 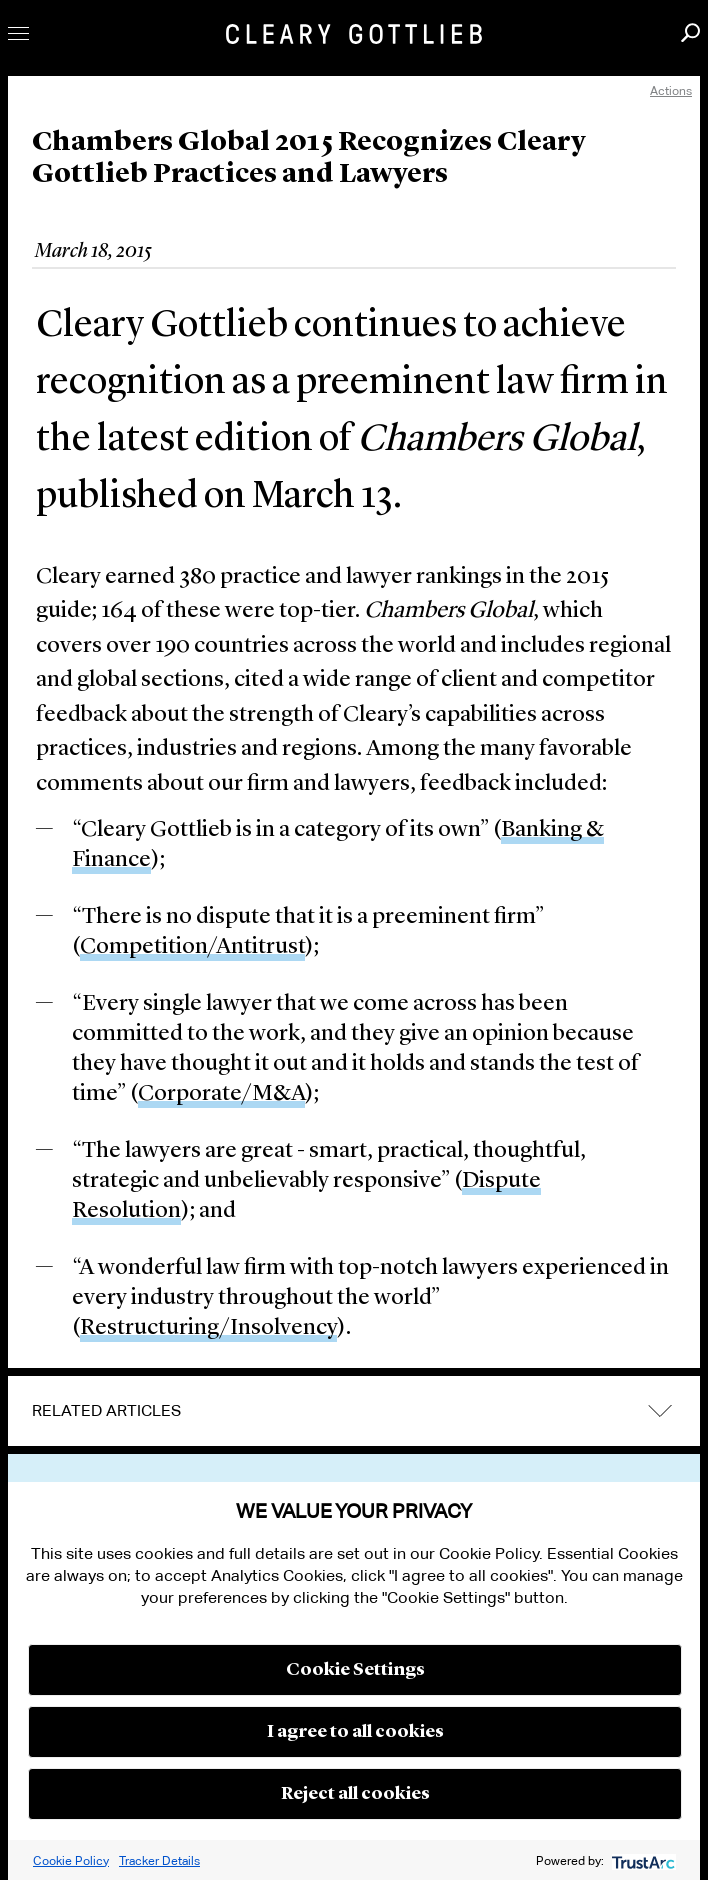 What do you see at coordinates (690, 32) in the screenshot?
I see `Search [button]` at bounding box center [690, 32].